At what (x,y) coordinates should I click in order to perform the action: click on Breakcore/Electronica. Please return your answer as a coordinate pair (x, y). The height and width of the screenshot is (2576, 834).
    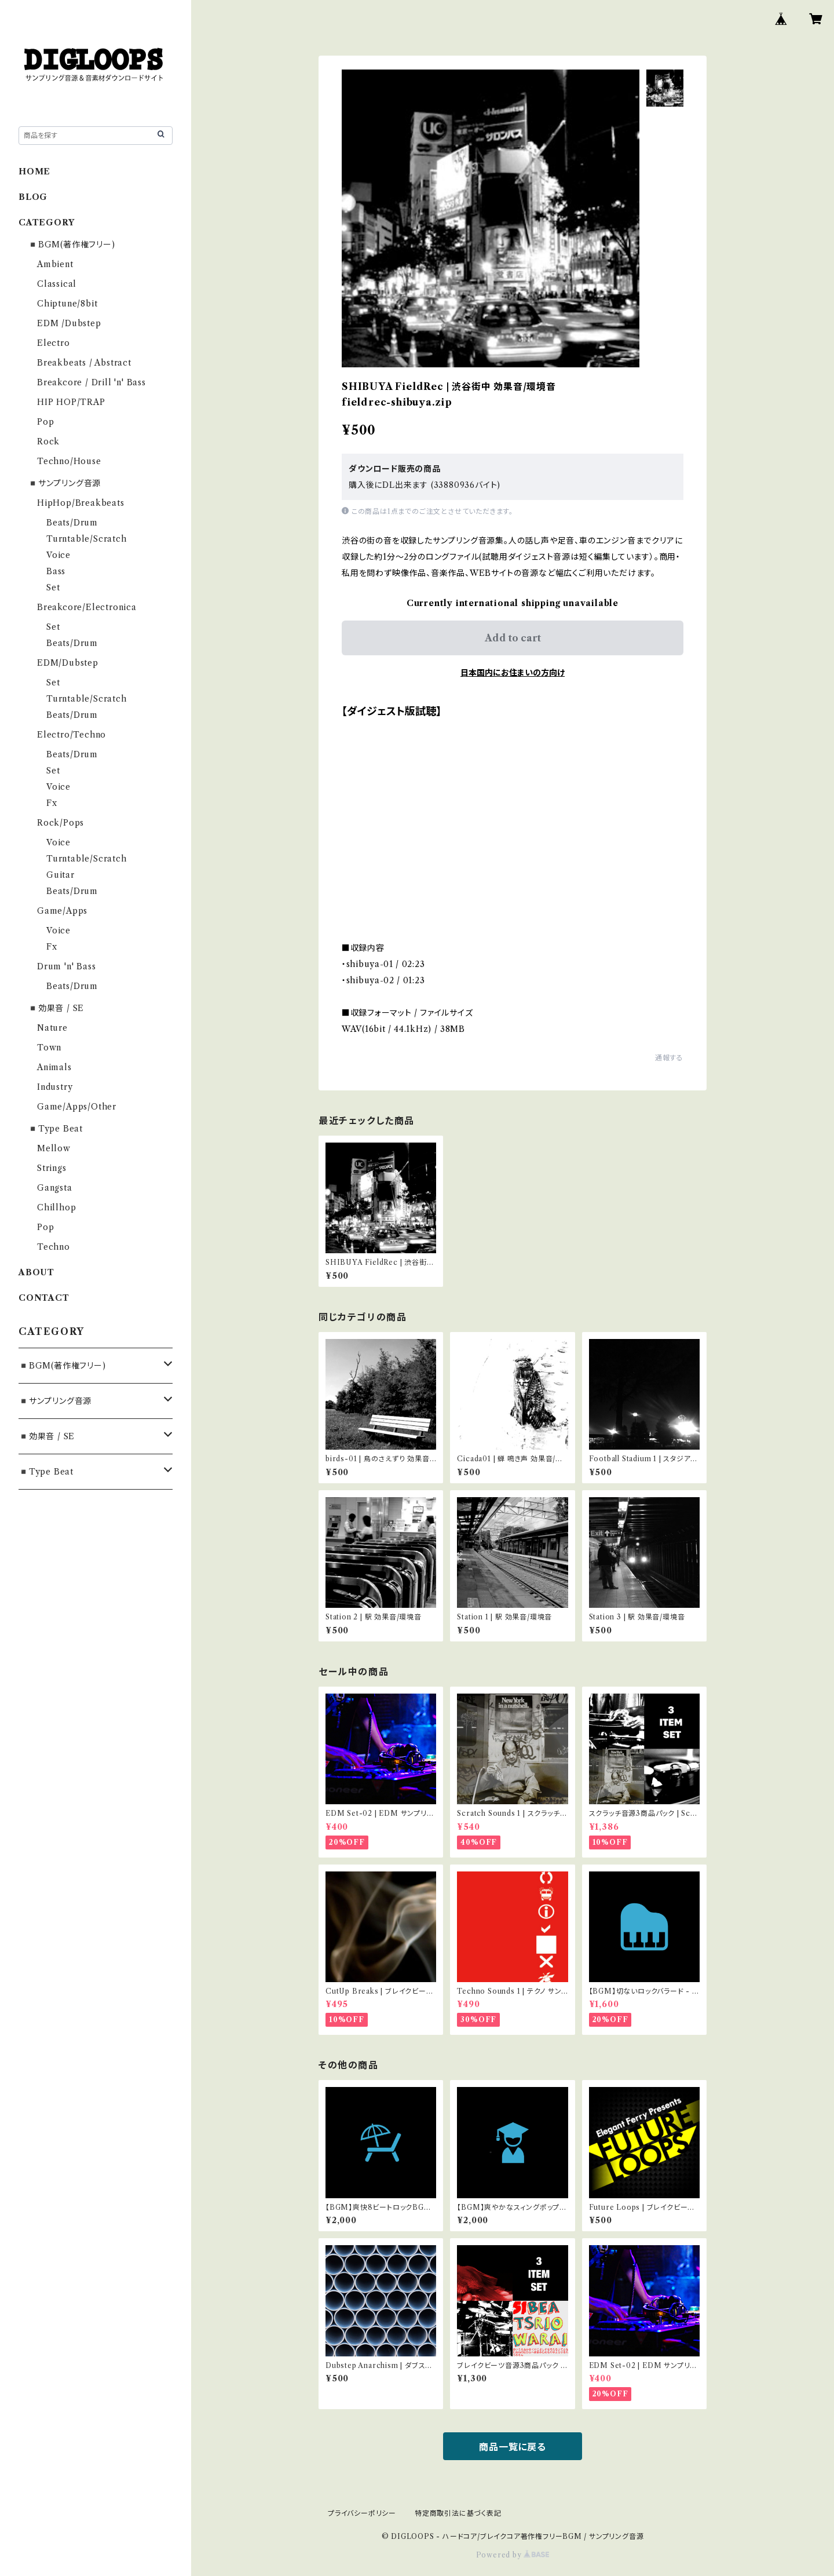
    Looking at the image, I should click on (87, 607).